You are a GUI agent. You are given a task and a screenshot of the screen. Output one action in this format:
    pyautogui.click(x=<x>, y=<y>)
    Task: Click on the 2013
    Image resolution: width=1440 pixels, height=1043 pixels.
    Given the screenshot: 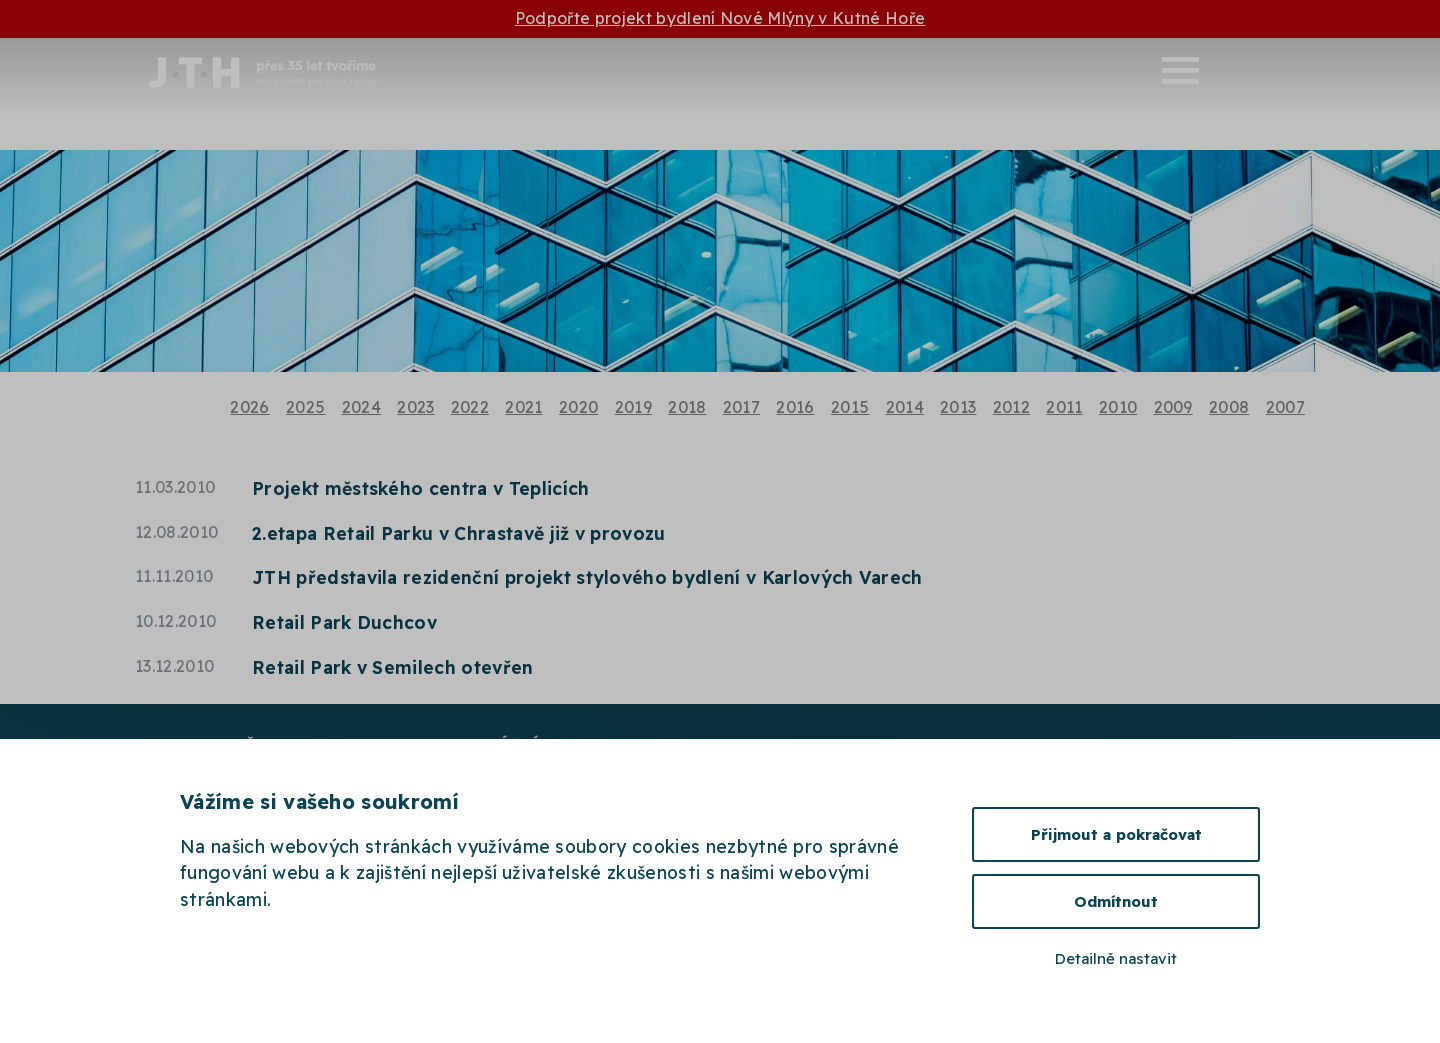 What is the action you would take?
    pyautogui.click(x=958, y=407)
    